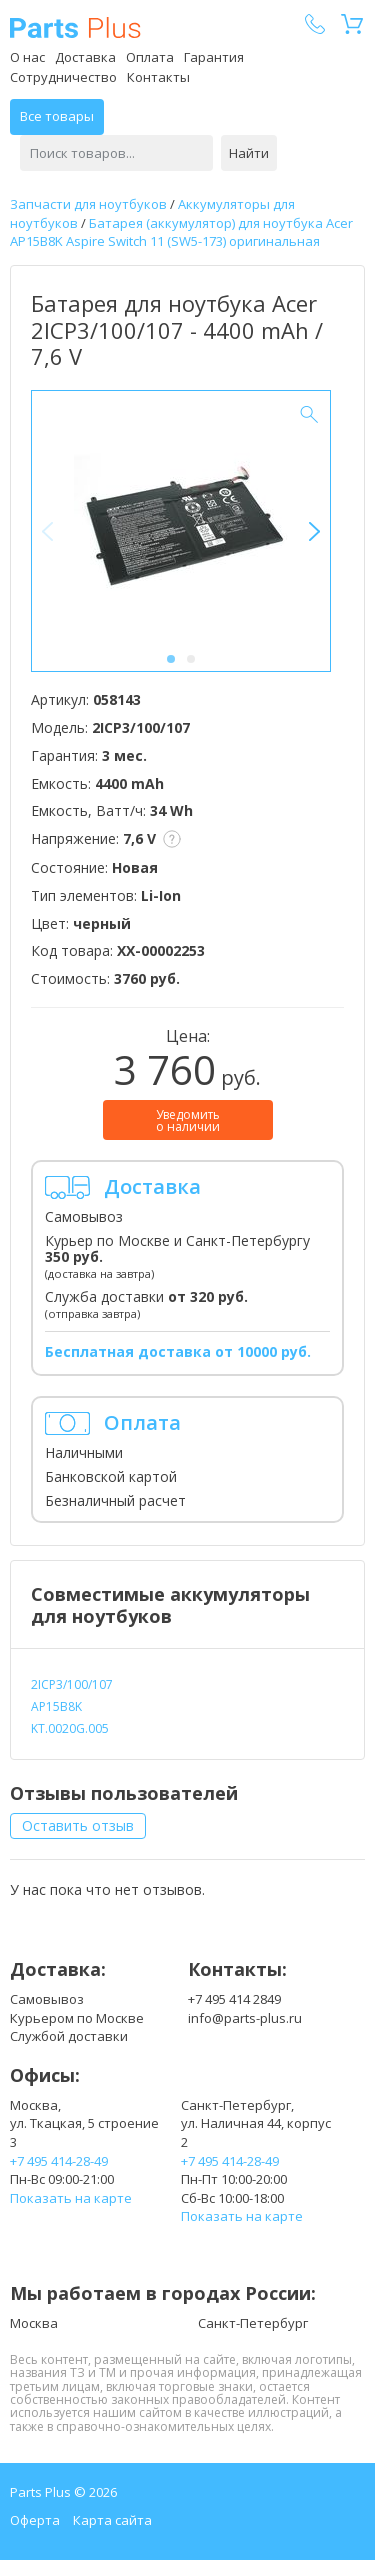 This screenshot has height=2560, width=375. What do you see at coordinates (214, 57) in the screenshot?
I see `Гарантия` at bounding box center [214, 57].